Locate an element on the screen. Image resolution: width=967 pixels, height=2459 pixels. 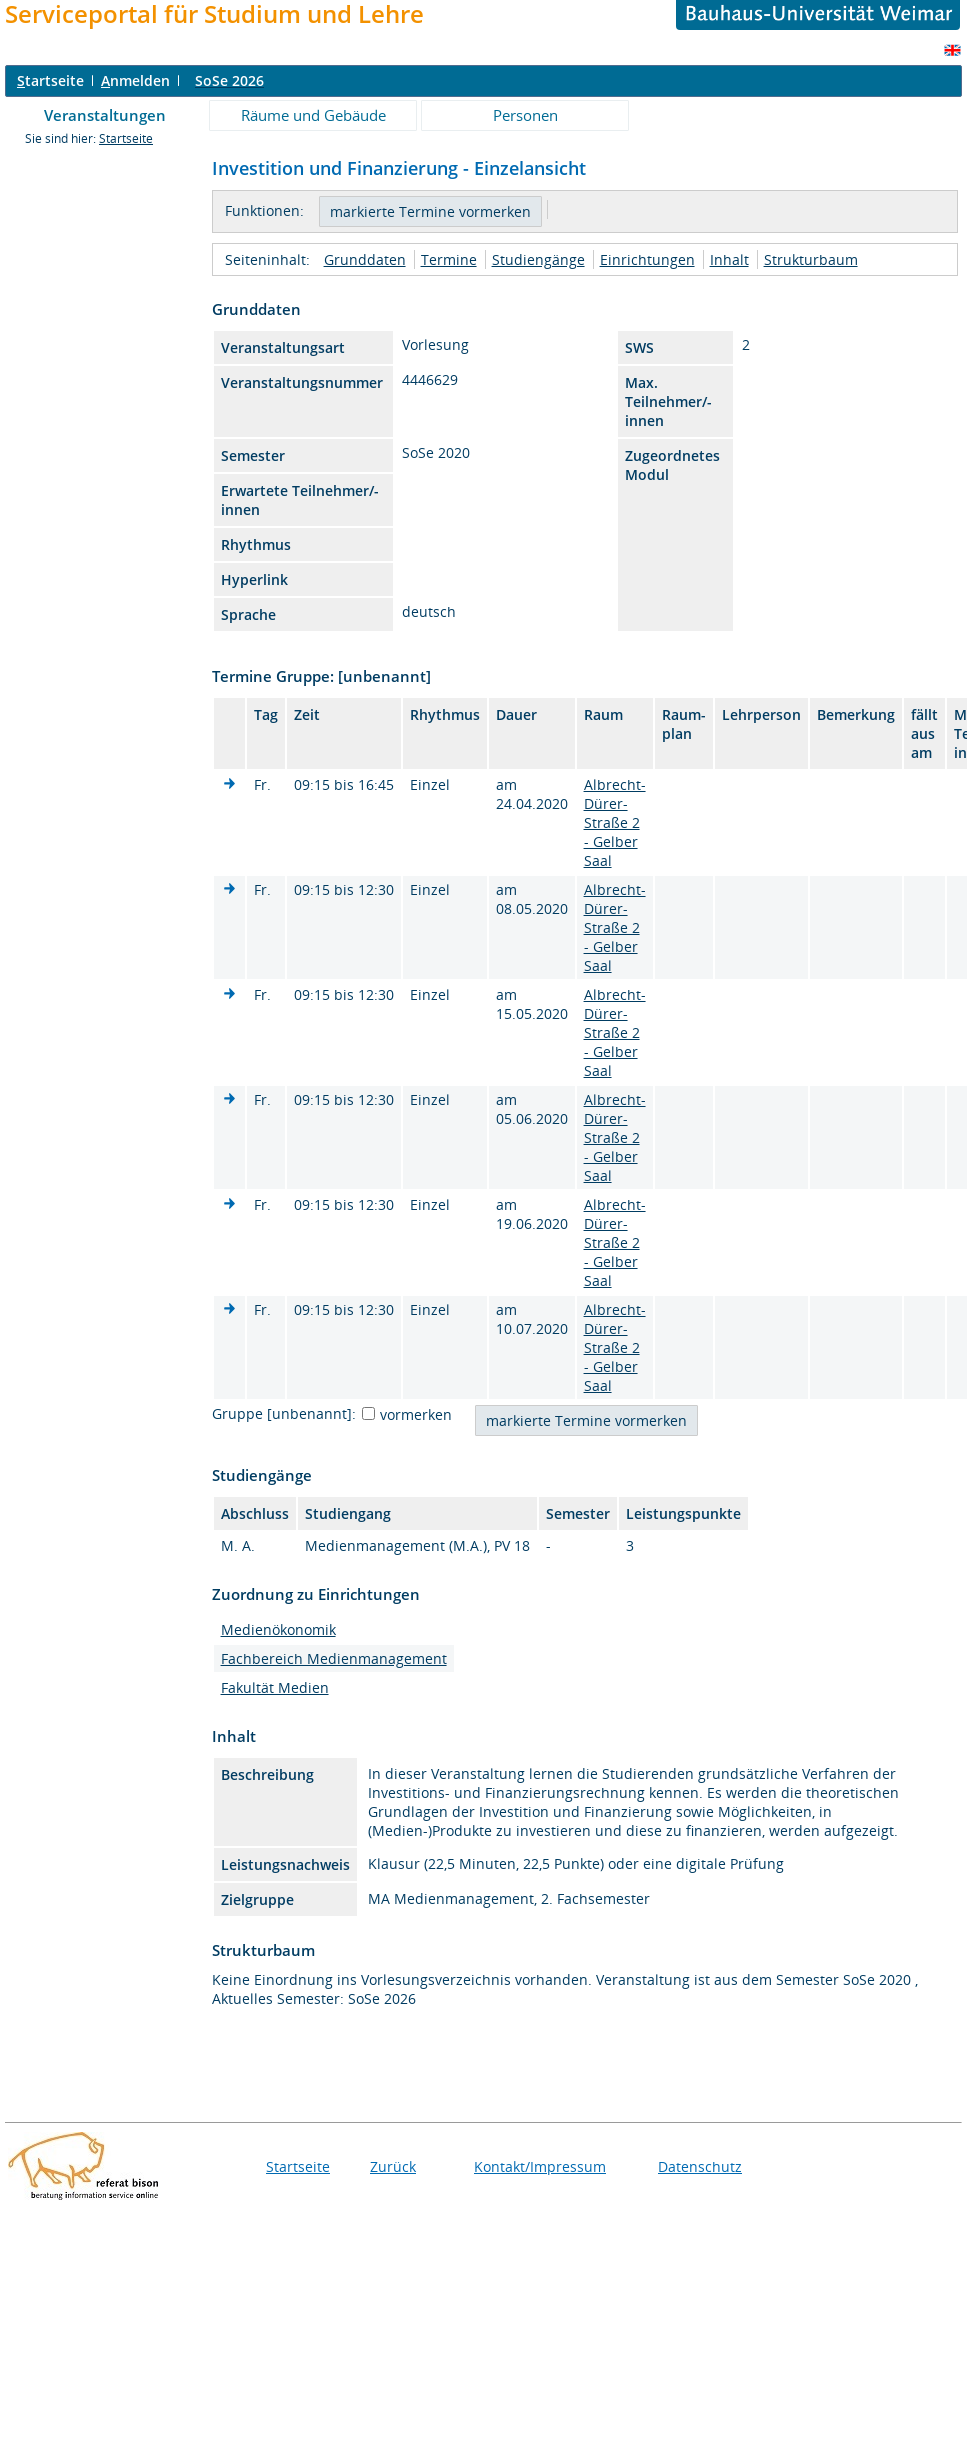
Termine is located at coordinates (449, 259).